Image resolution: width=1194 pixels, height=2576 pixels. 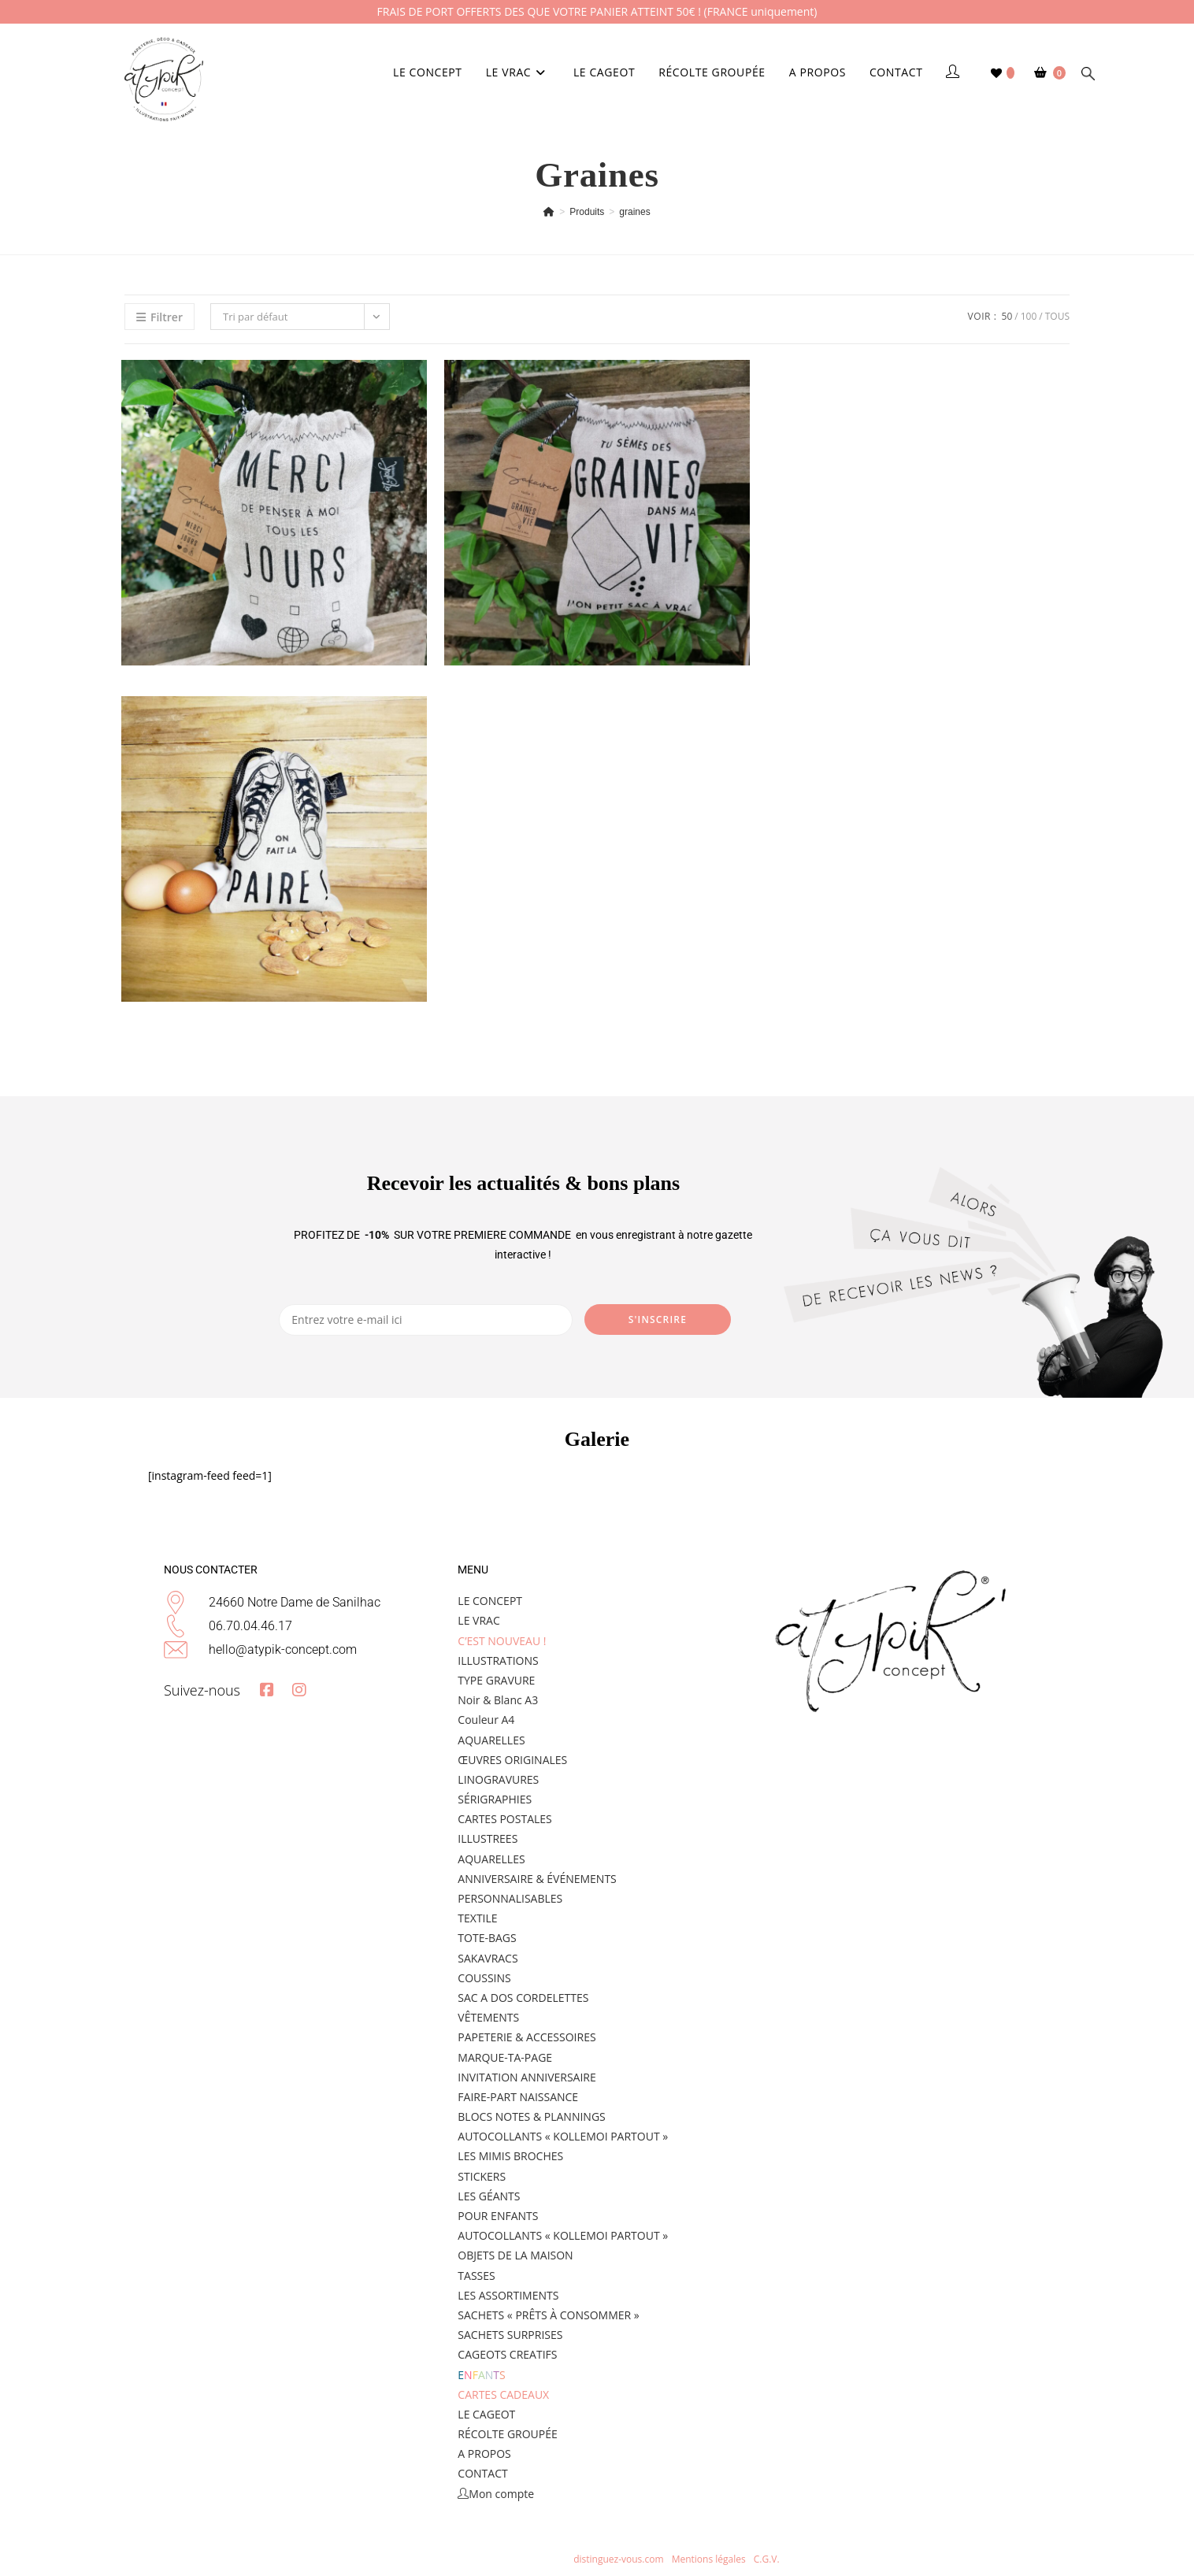 What do you see at coordinates (484, 2453) in the screenshot?
I see `A PROPOS` at bounding box center [484, 2453].